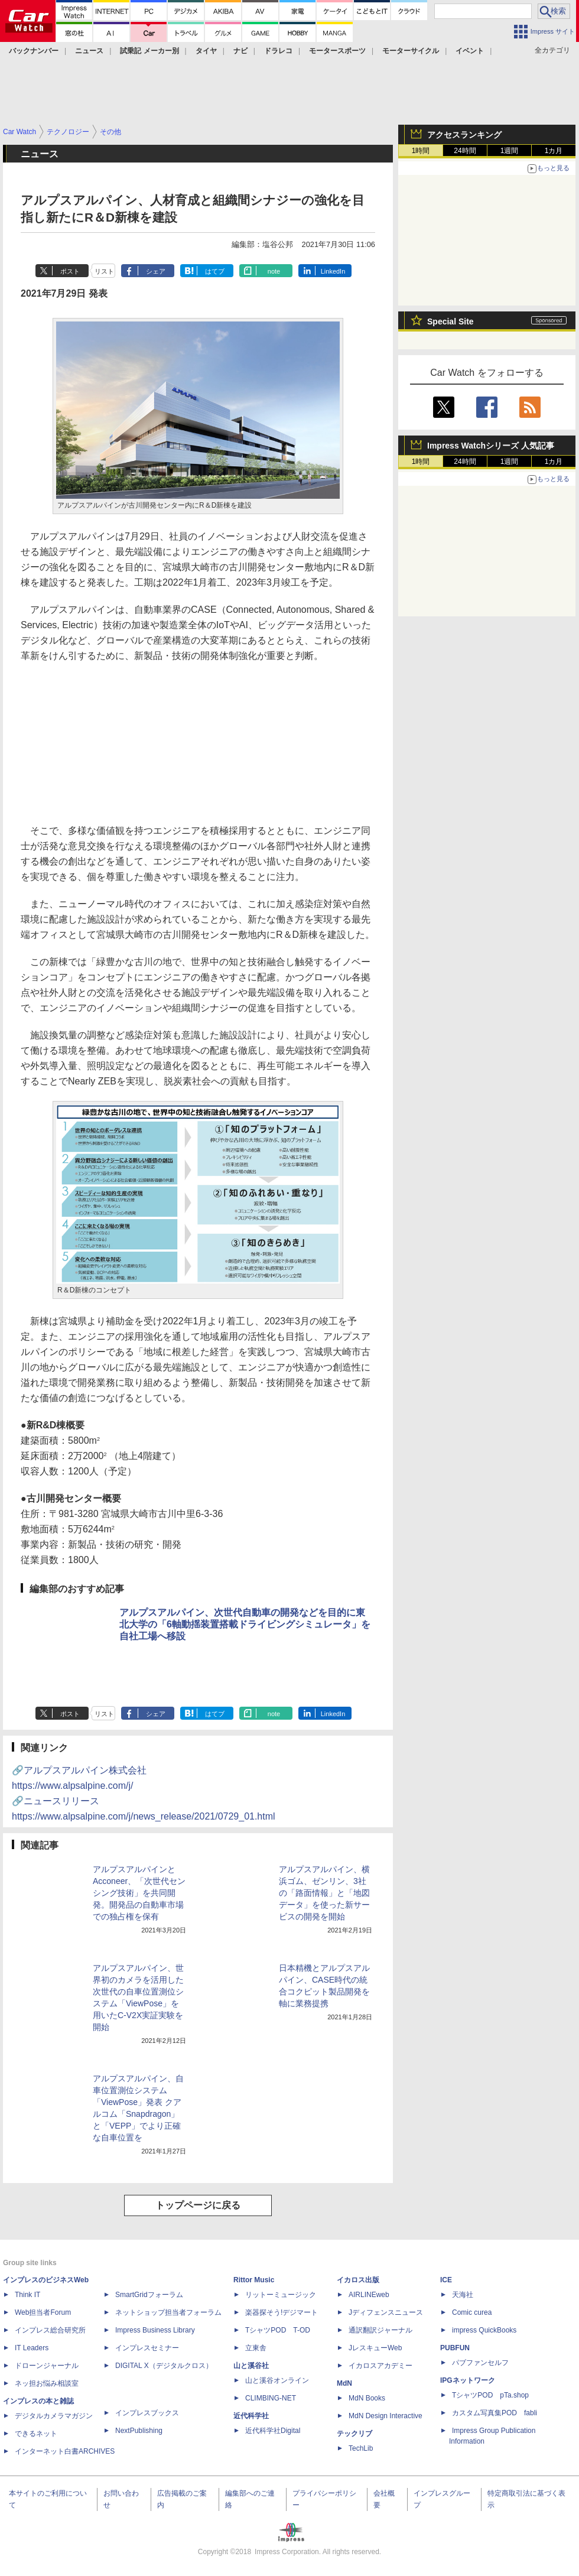 Image resolution: width=579 pixels, height=2576 pixels. What do you see at coordinates (490, 445) in the screenshot?
I see `Impress Watchシリーズ 人気記事` at bounding box center [490, 445].